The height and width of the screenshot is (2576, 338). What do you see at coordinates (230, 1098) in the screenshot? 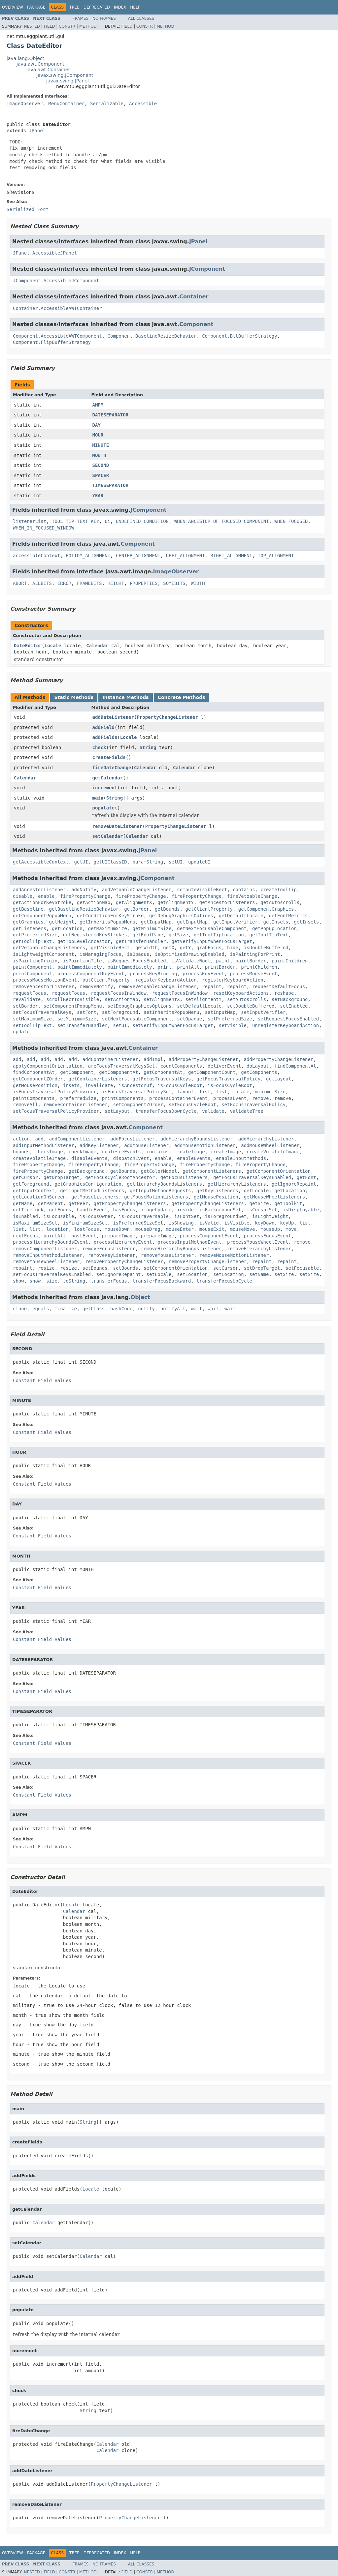
I see `processEvent` at bounding box center [230, 1098].